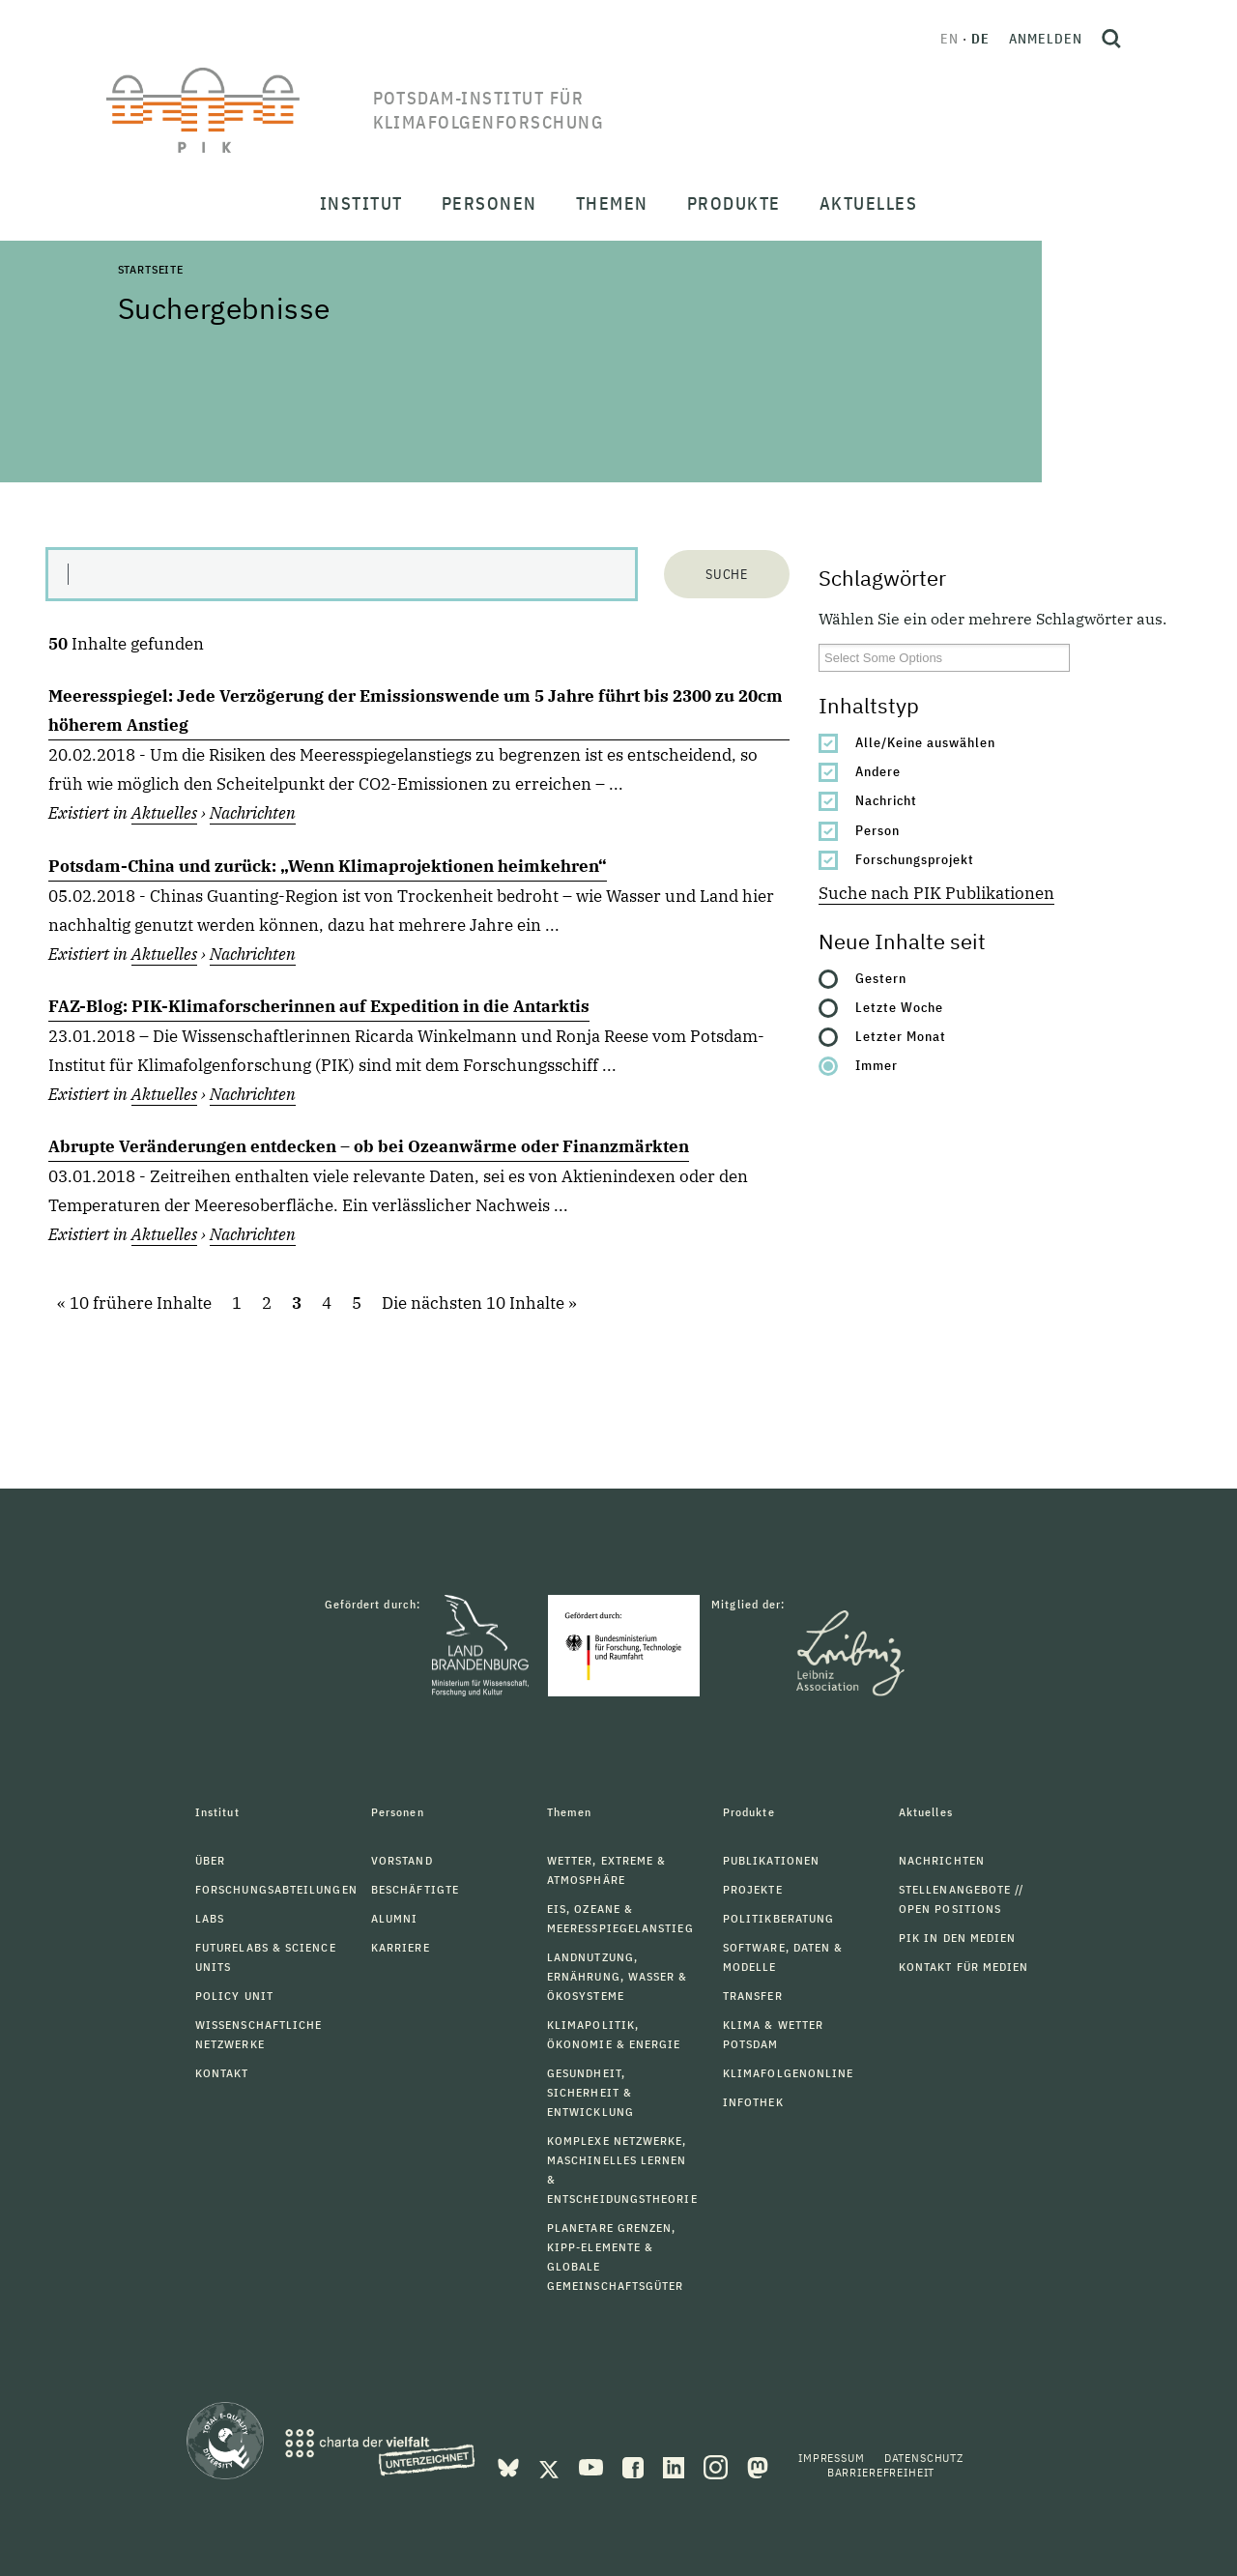 The height and width of the screenshot is (2576, 1237). Describe the element at coordinates (899, 1007) in the screenshot. I see `Letzte Woche` at that location.